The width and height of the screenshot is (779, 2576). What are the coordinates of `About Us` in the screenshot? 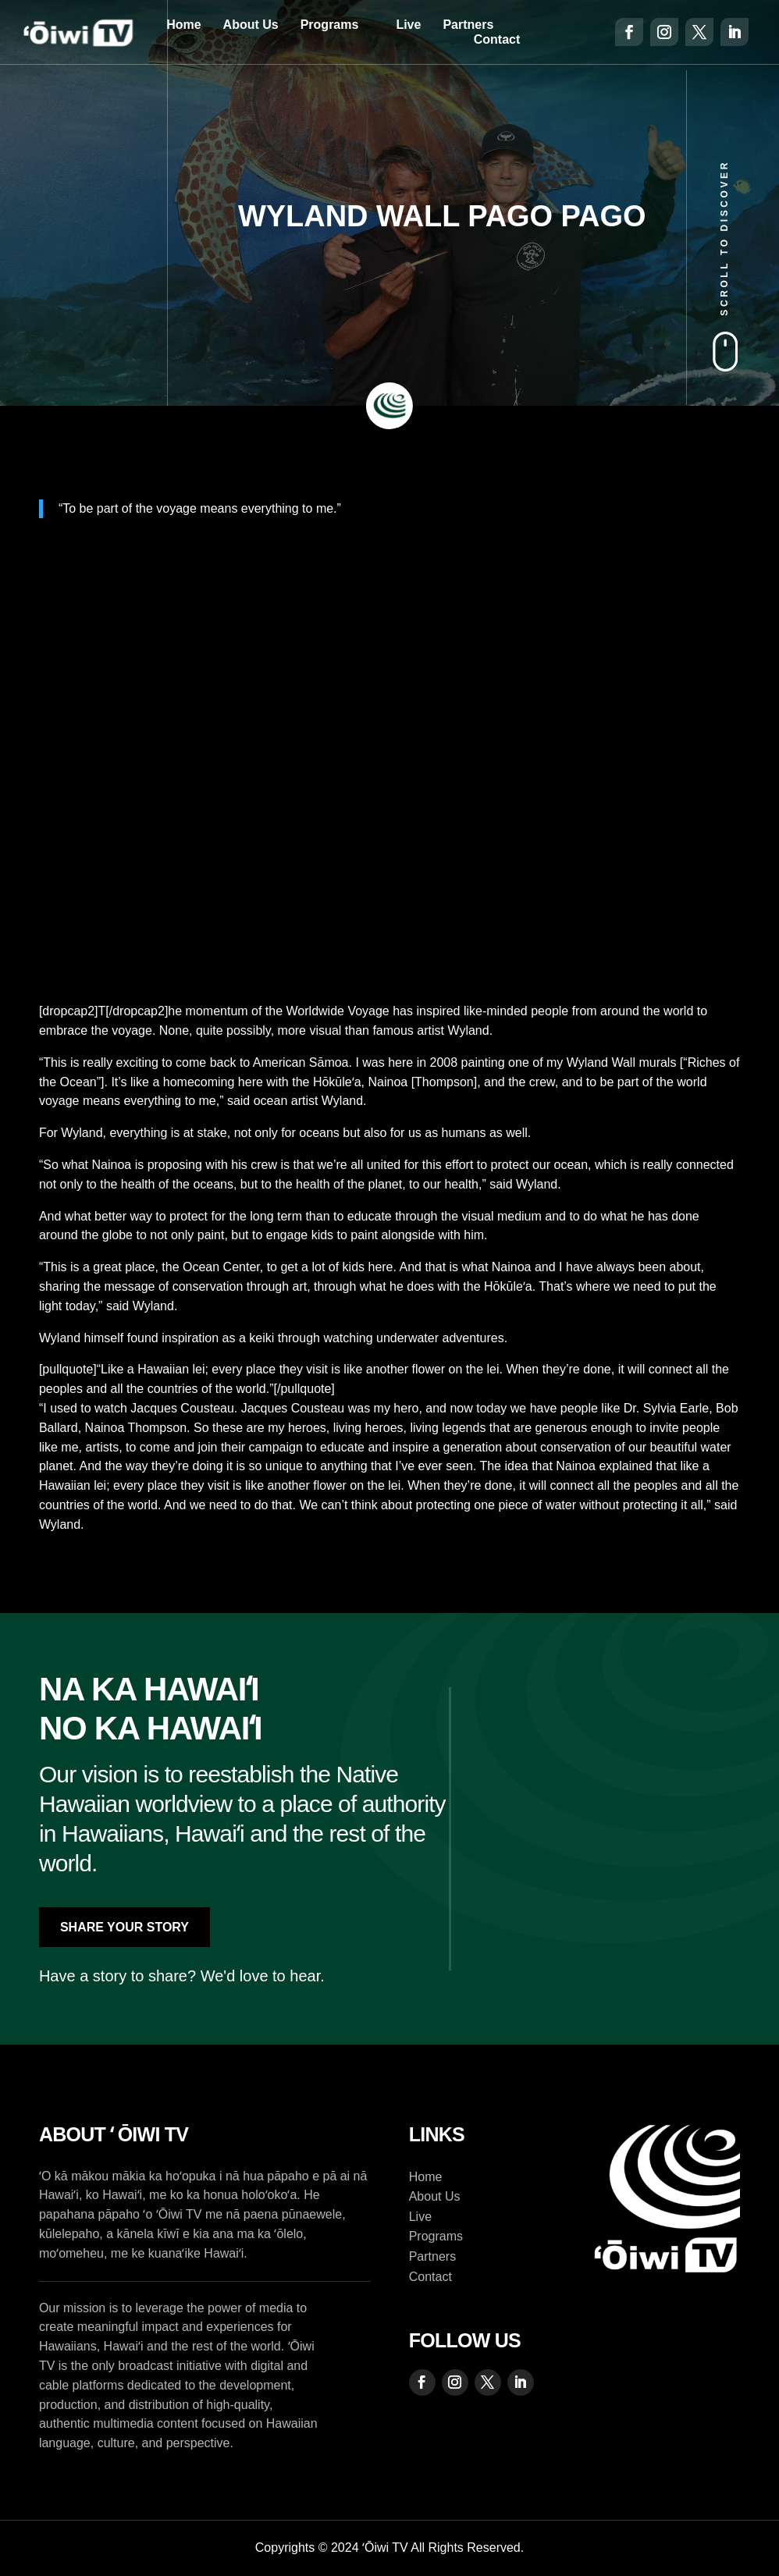 It's located at (251, 24).